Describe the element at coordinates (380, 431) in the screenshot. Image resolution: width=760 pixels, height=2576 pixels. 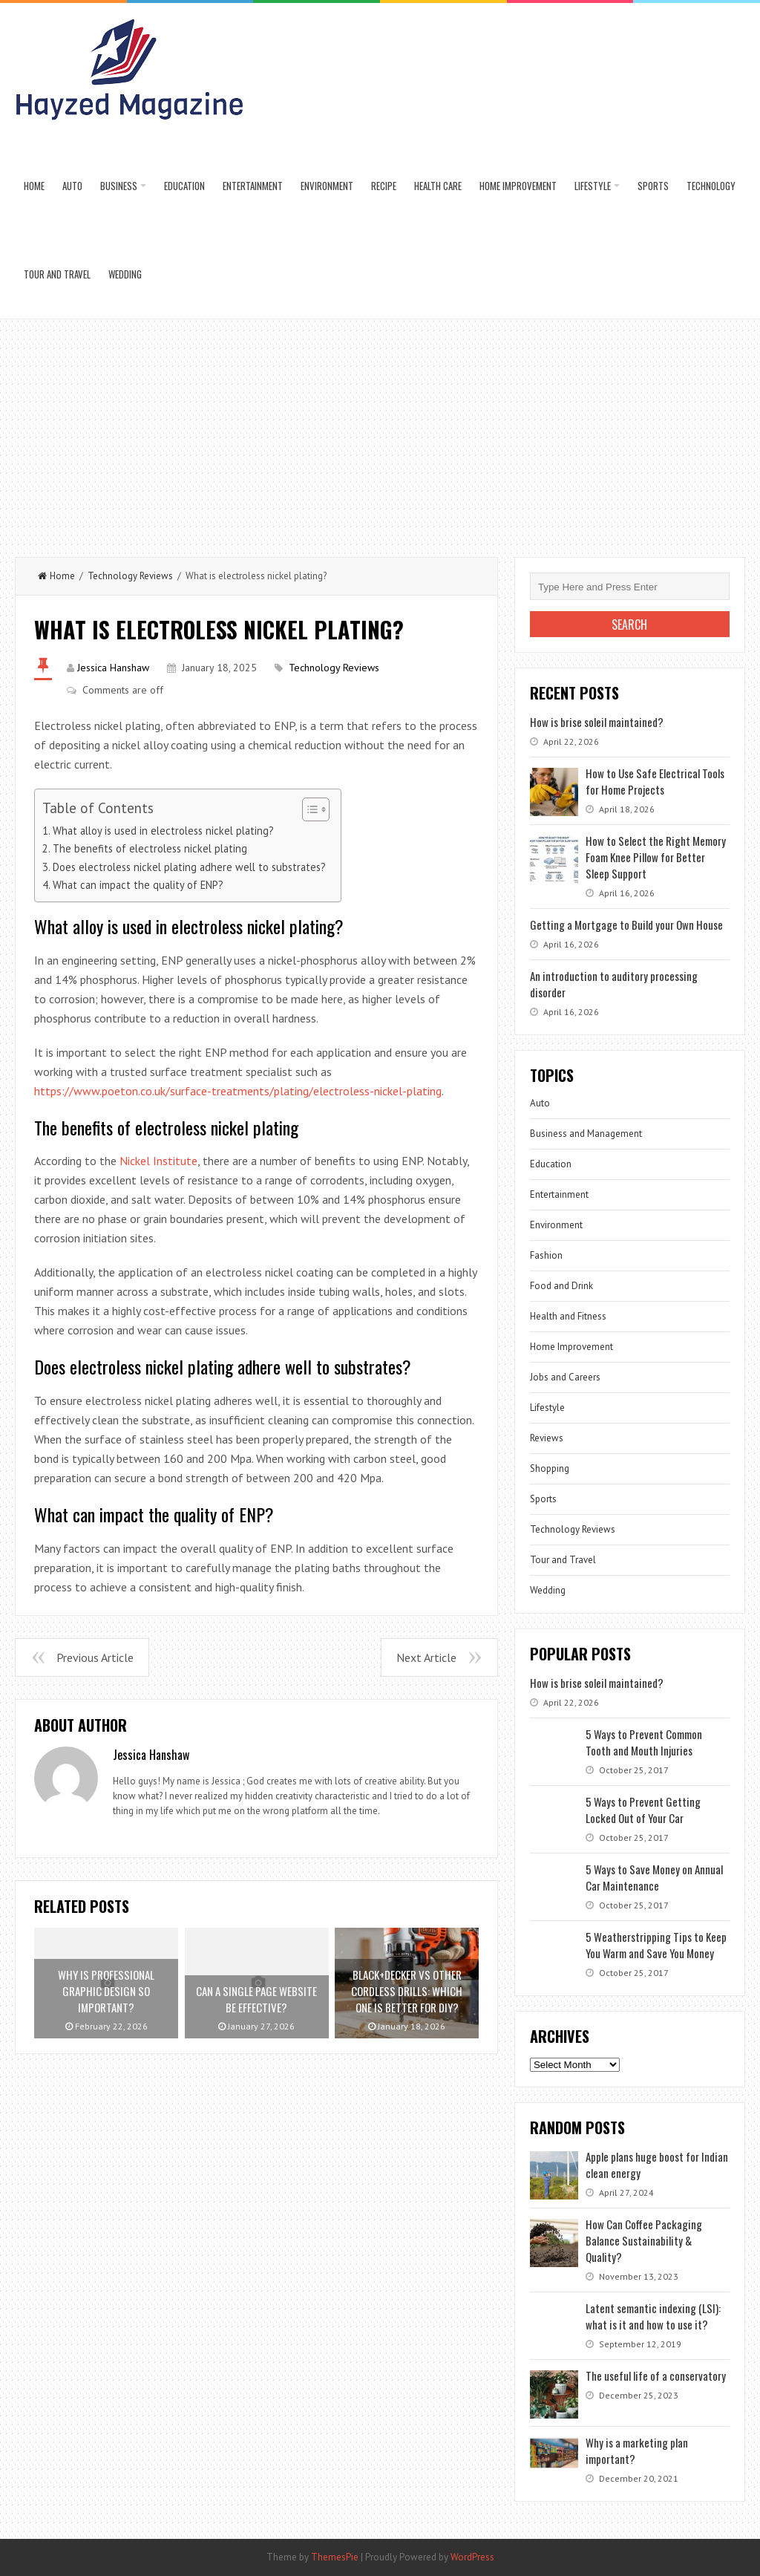
I see `[Advertisement]` at that location.